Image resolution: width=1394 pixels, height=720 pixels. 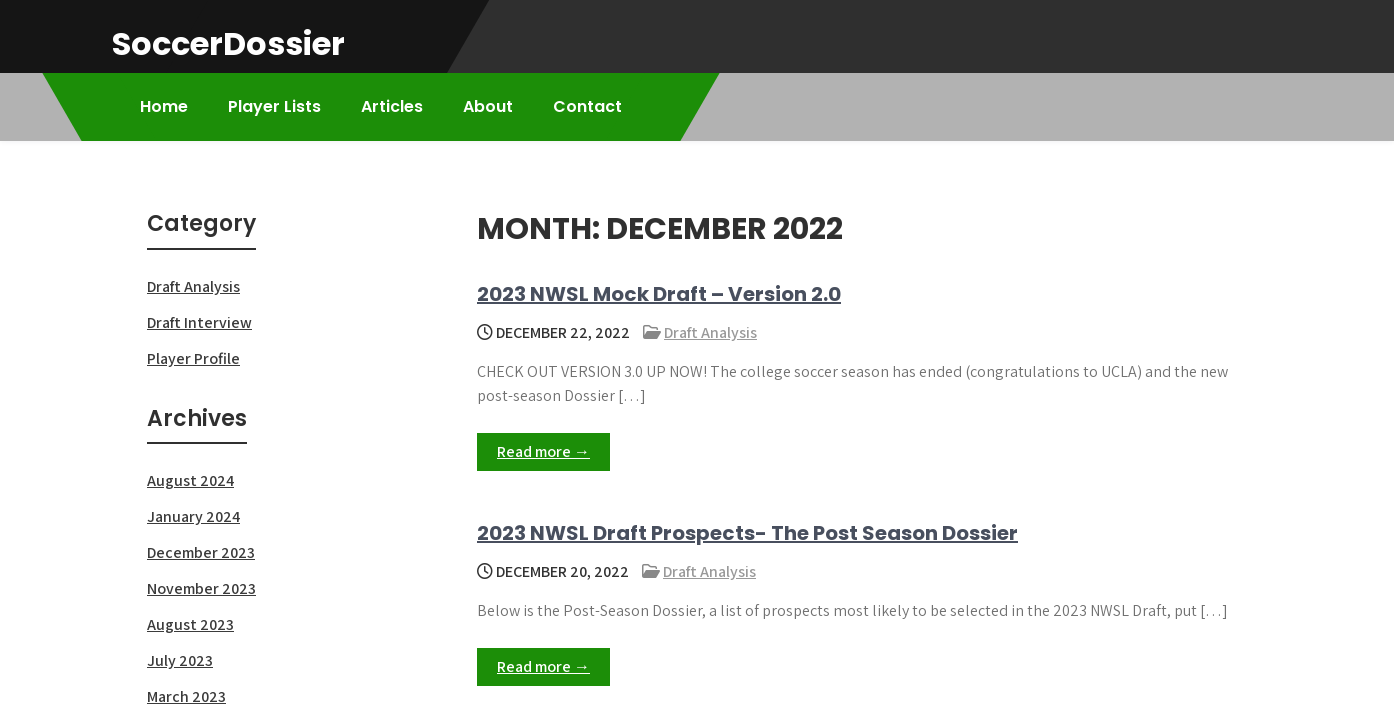 What do you see at coordinates (193, 358) in the screenshot?
I see `Player Profile` at bounding box center [193, 358].